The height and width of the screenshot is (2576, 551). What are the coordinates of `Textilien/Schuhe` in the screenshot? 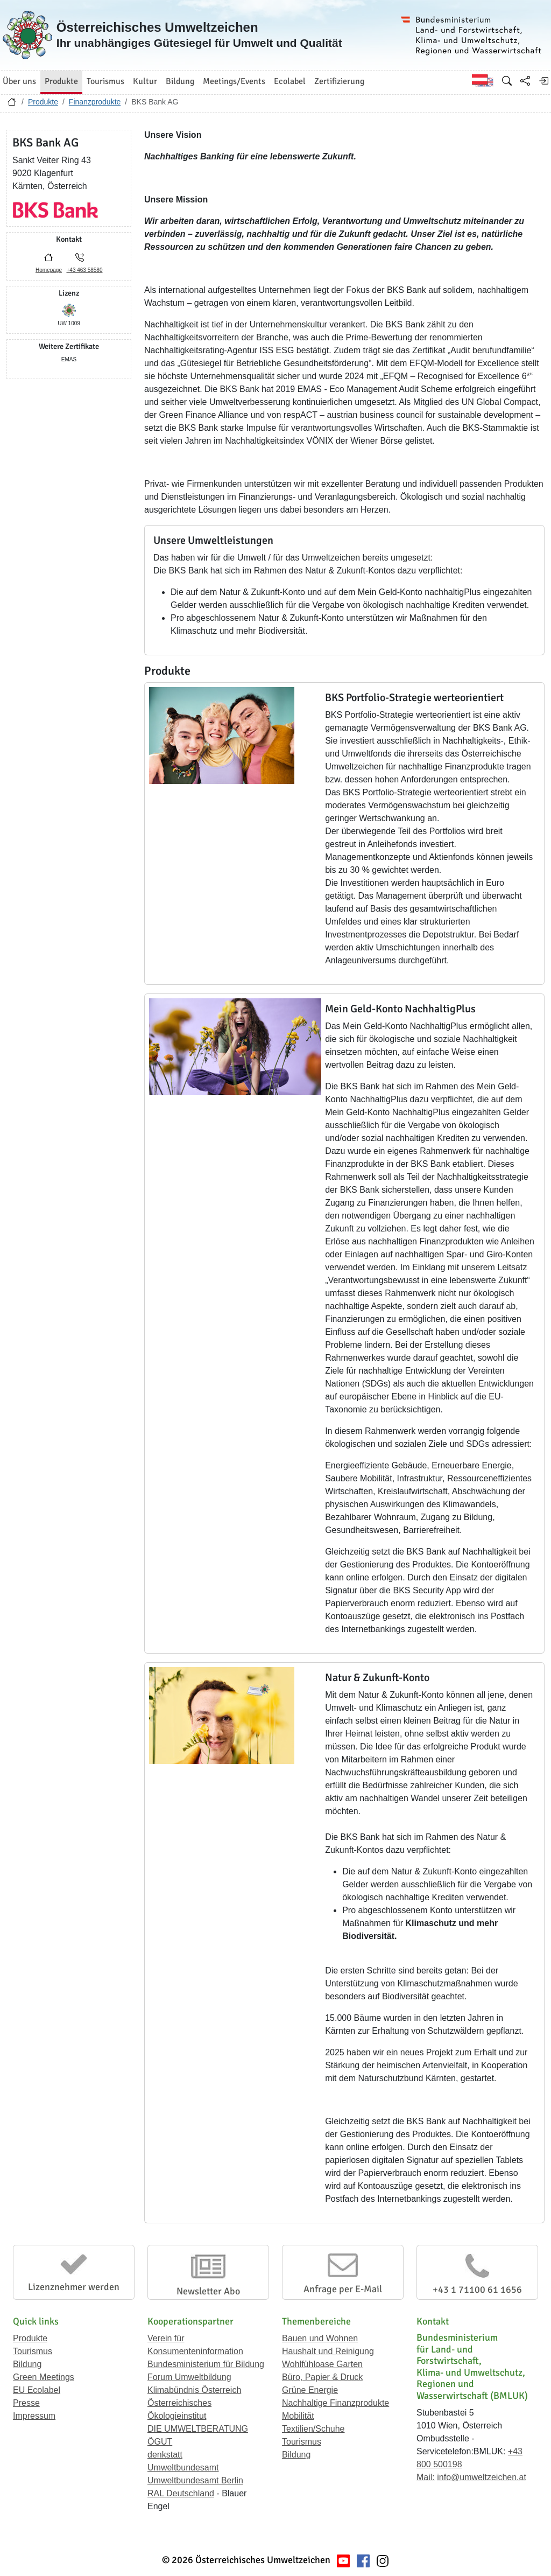 It's located at (313, 2428).